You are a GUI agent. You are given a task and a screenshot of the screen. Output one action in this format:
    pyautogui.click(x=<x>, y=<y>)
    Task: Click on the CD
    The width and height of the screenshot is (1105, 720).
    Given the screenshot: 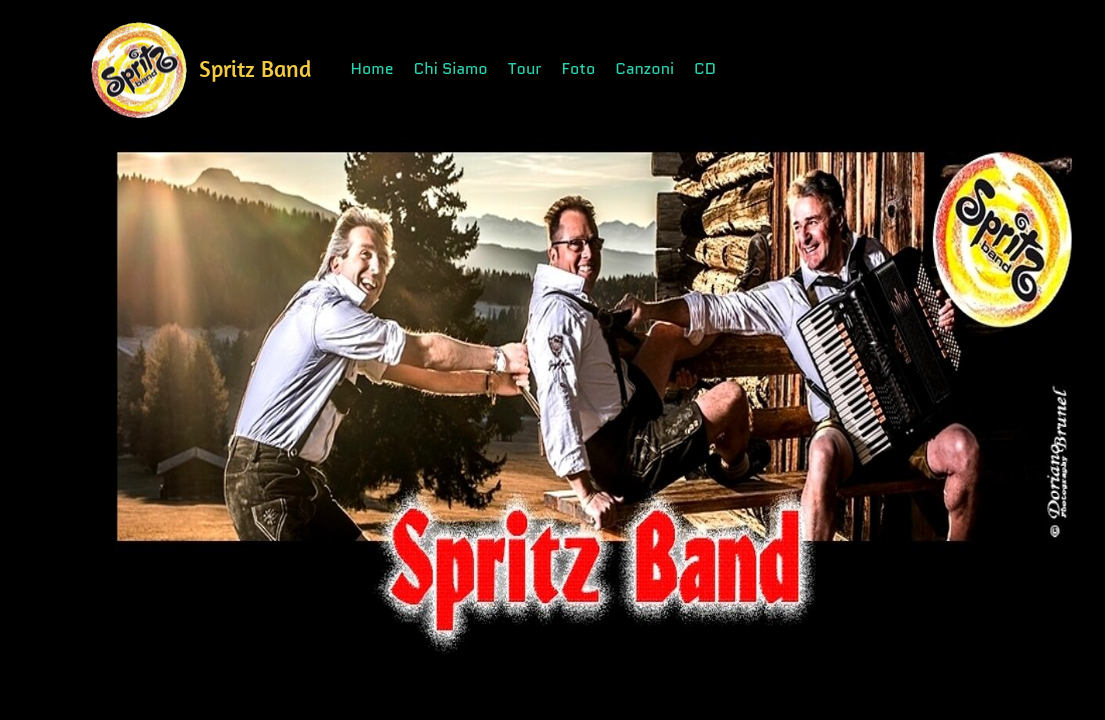 What is the action you would take?
    pyautogui.click(x=705, y=68)
    